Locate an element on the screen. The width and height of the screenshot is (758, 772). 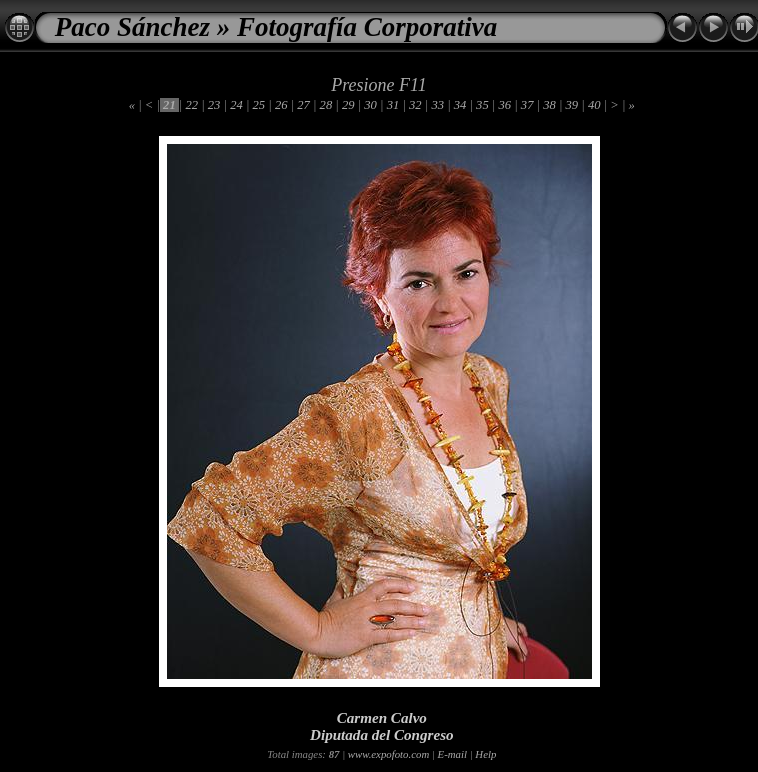
27 is located at coordinates (303, 105).